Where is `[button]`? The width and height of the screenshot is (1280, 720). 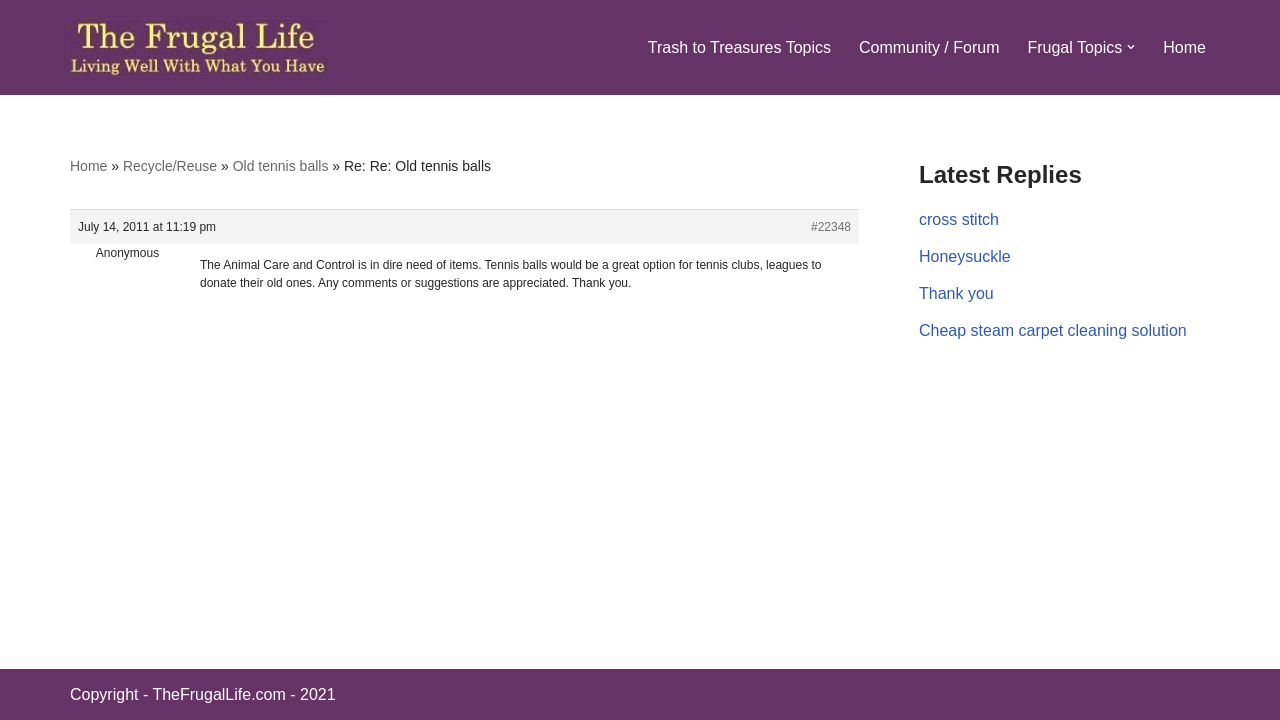 [button] is located at coordinates (1131, 47).